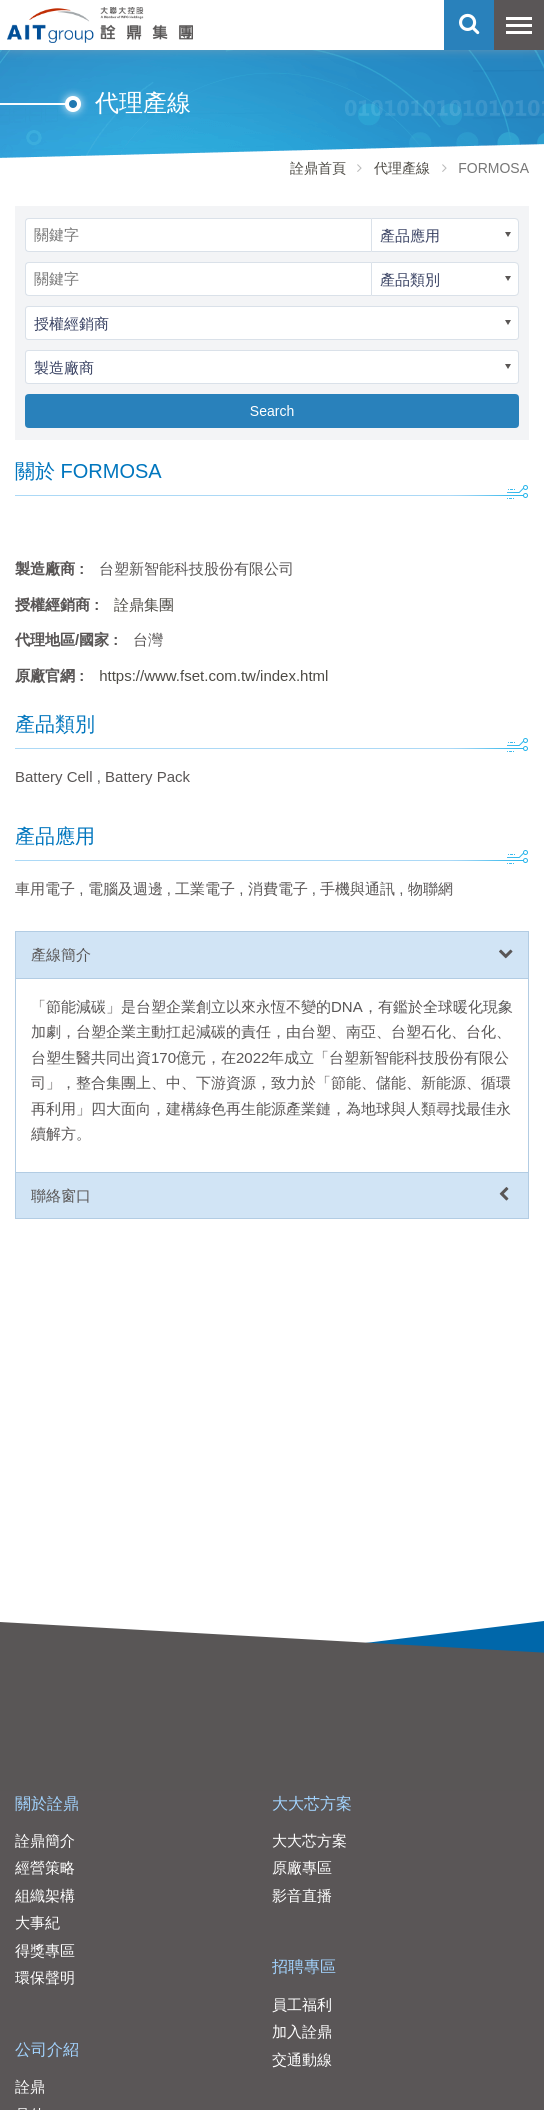 The image size is (544, 2110). What do you see at coordinates (302, 2004) in the screenshot?
I see `員工福利` at bounding box center [302, 2004].